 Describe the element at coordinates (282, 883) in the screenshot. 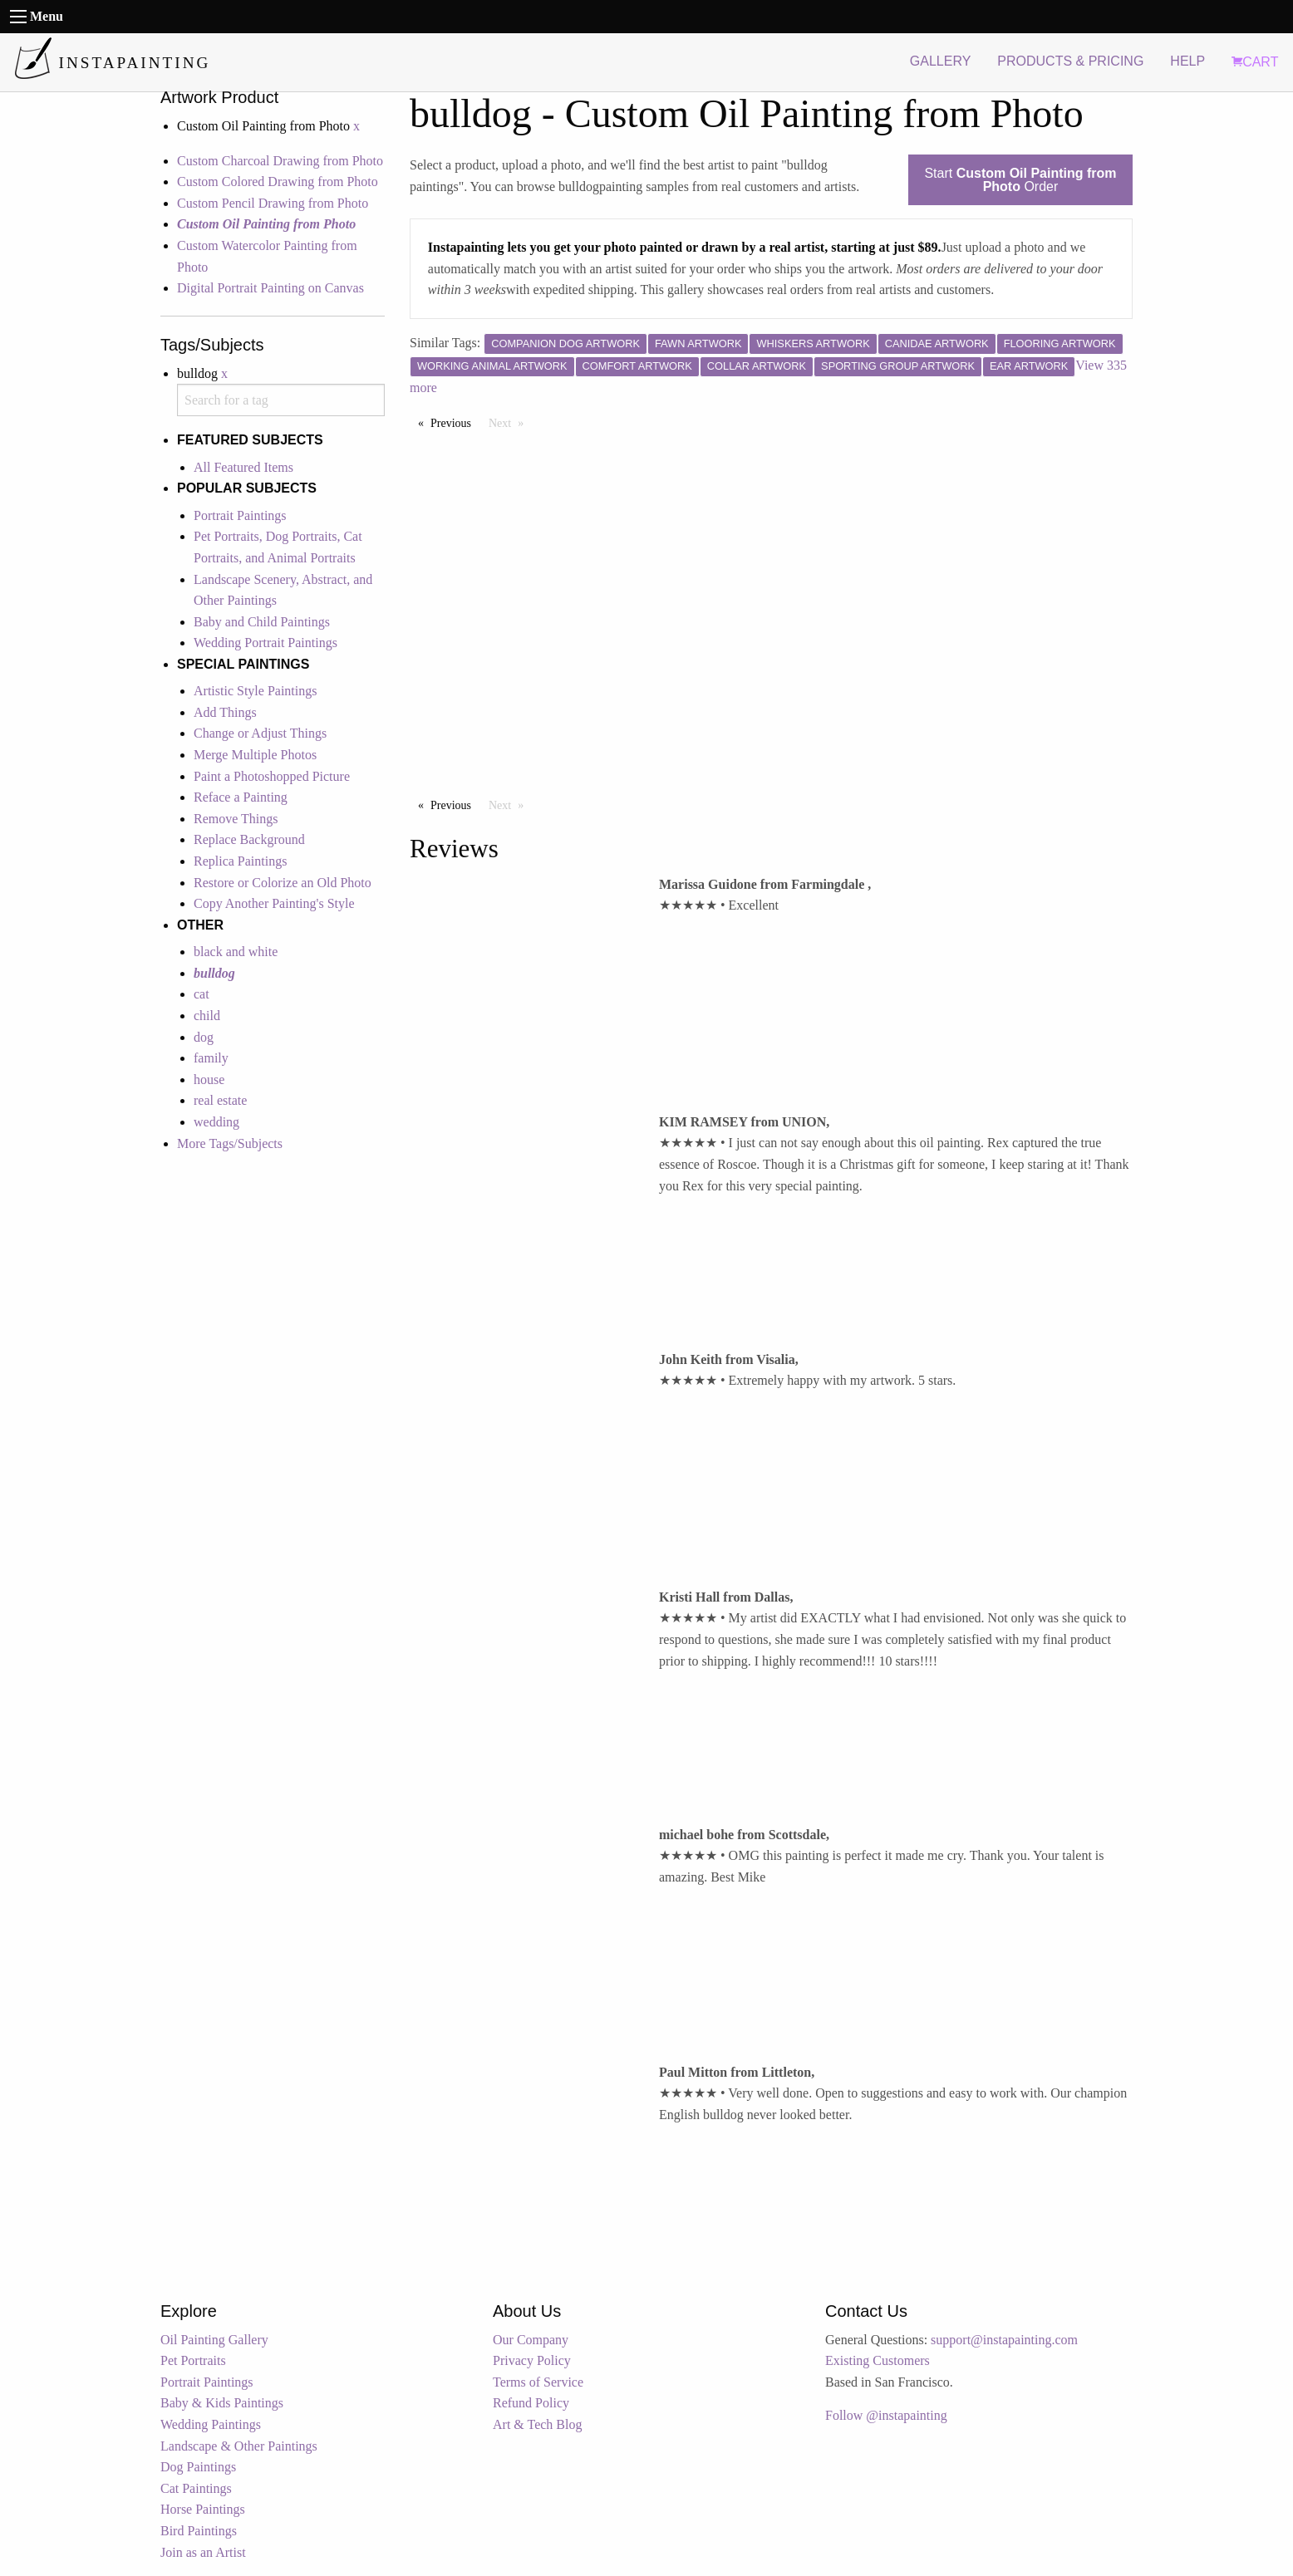

I see `Restore or Colorize an Old Photo` at that location.